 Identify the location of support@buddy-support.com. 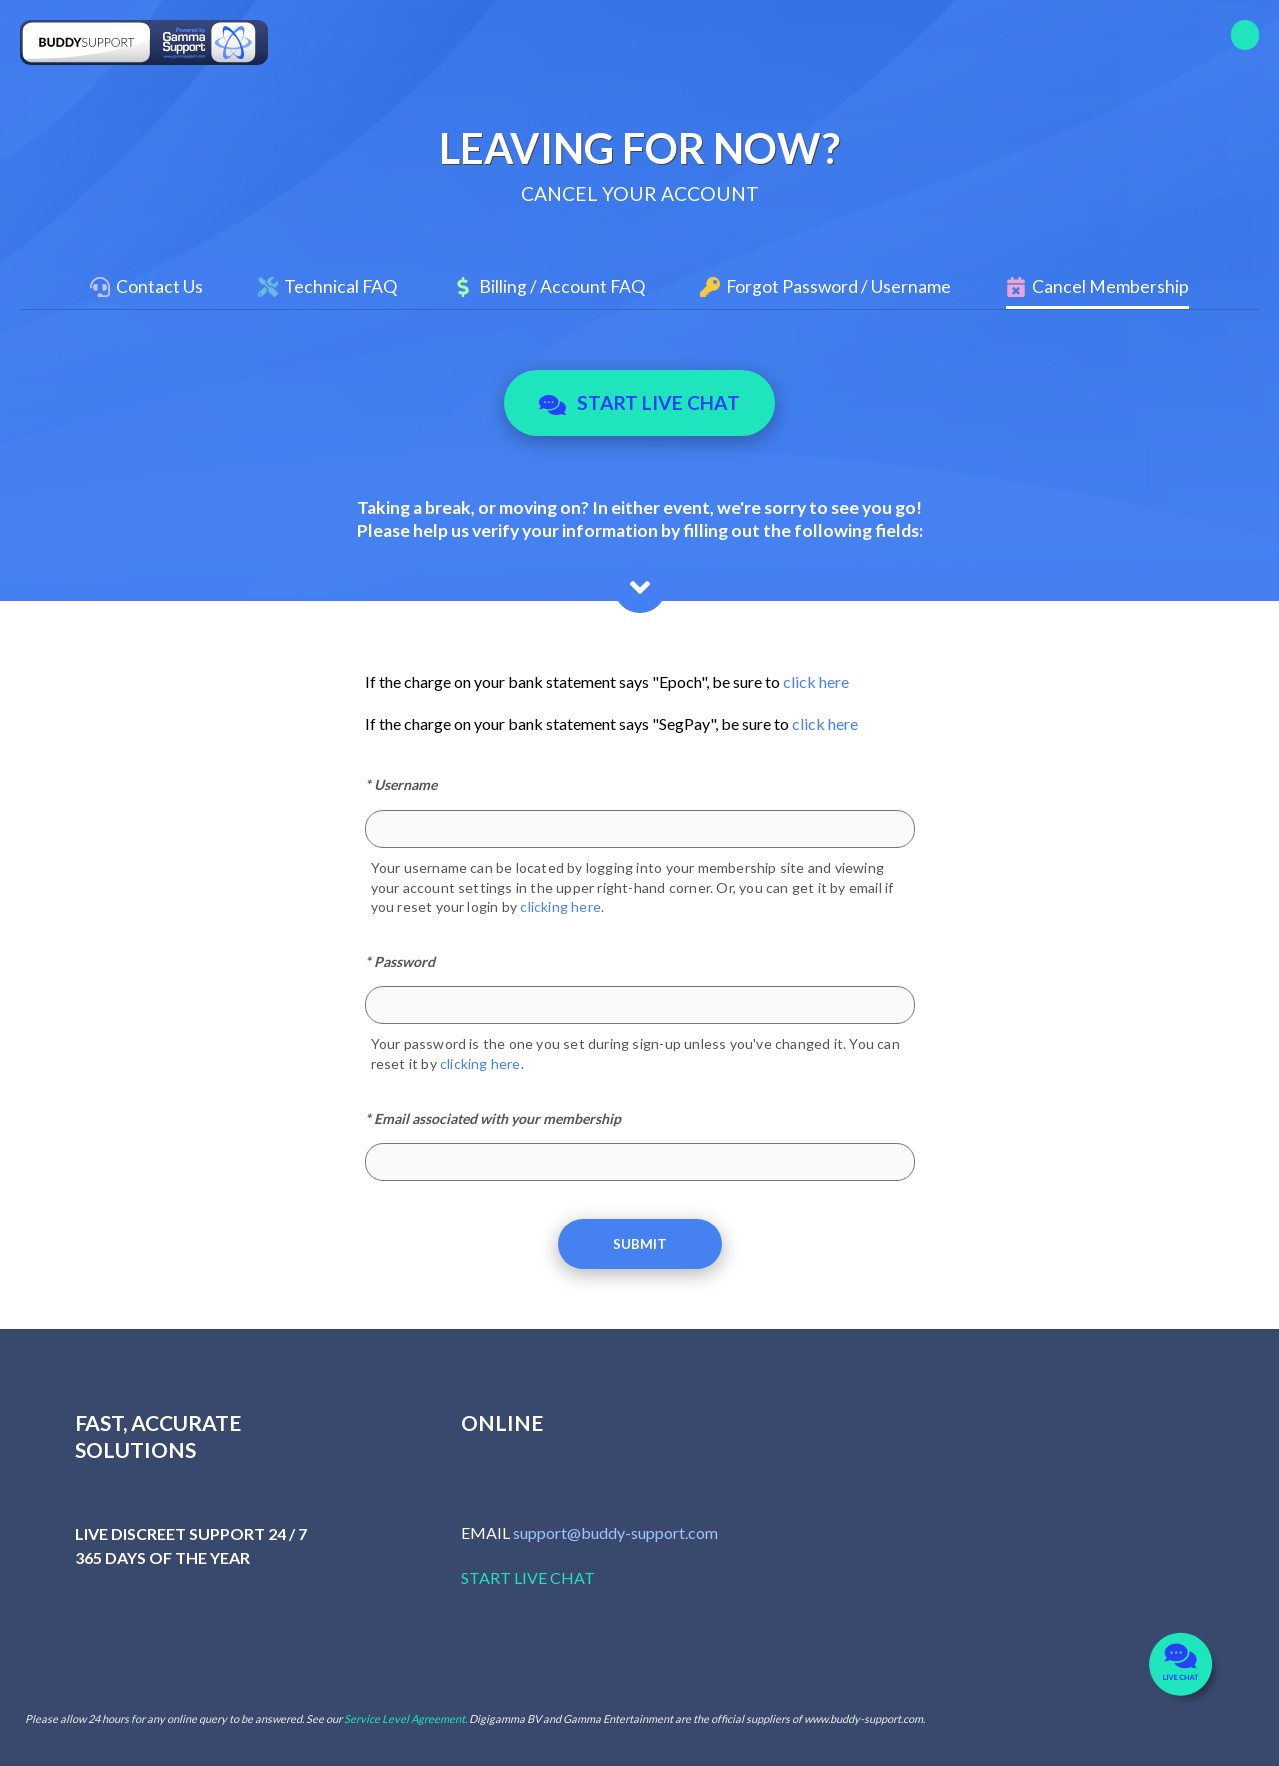
(615, 1532).